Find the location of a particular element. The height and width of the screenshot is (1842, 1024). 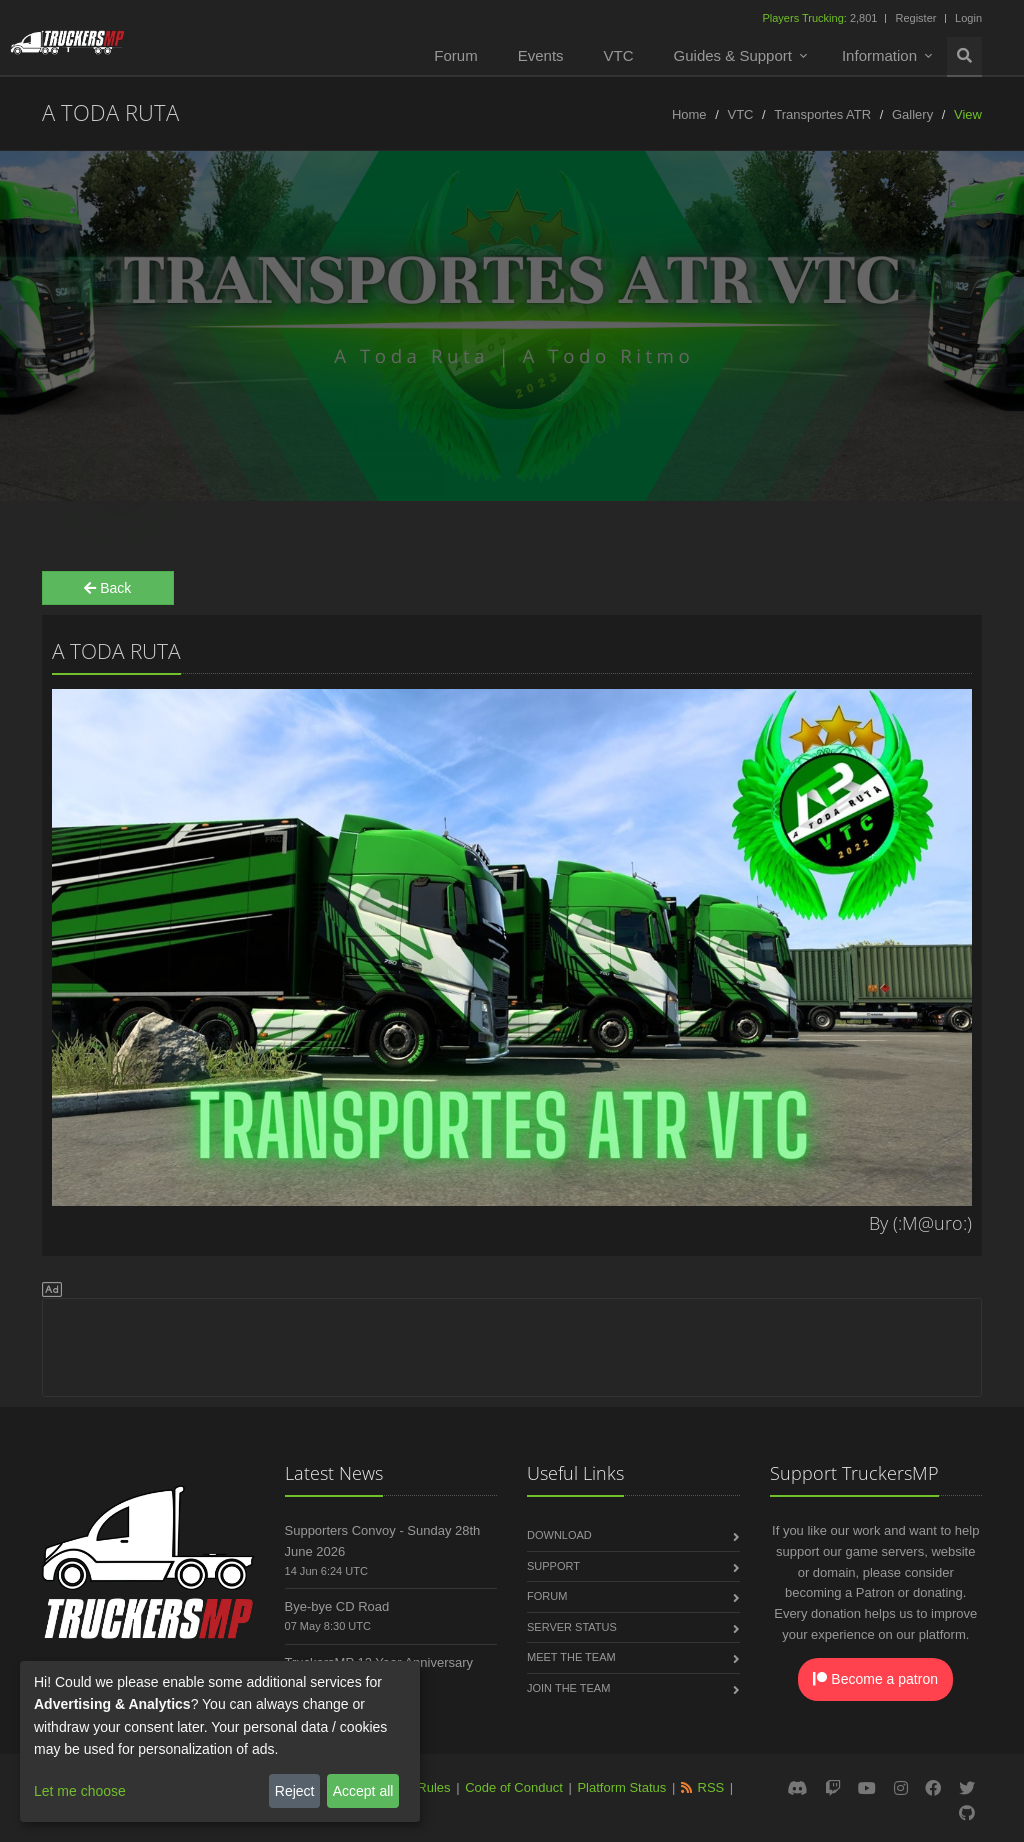

Register is located at coordinates (915, 18).